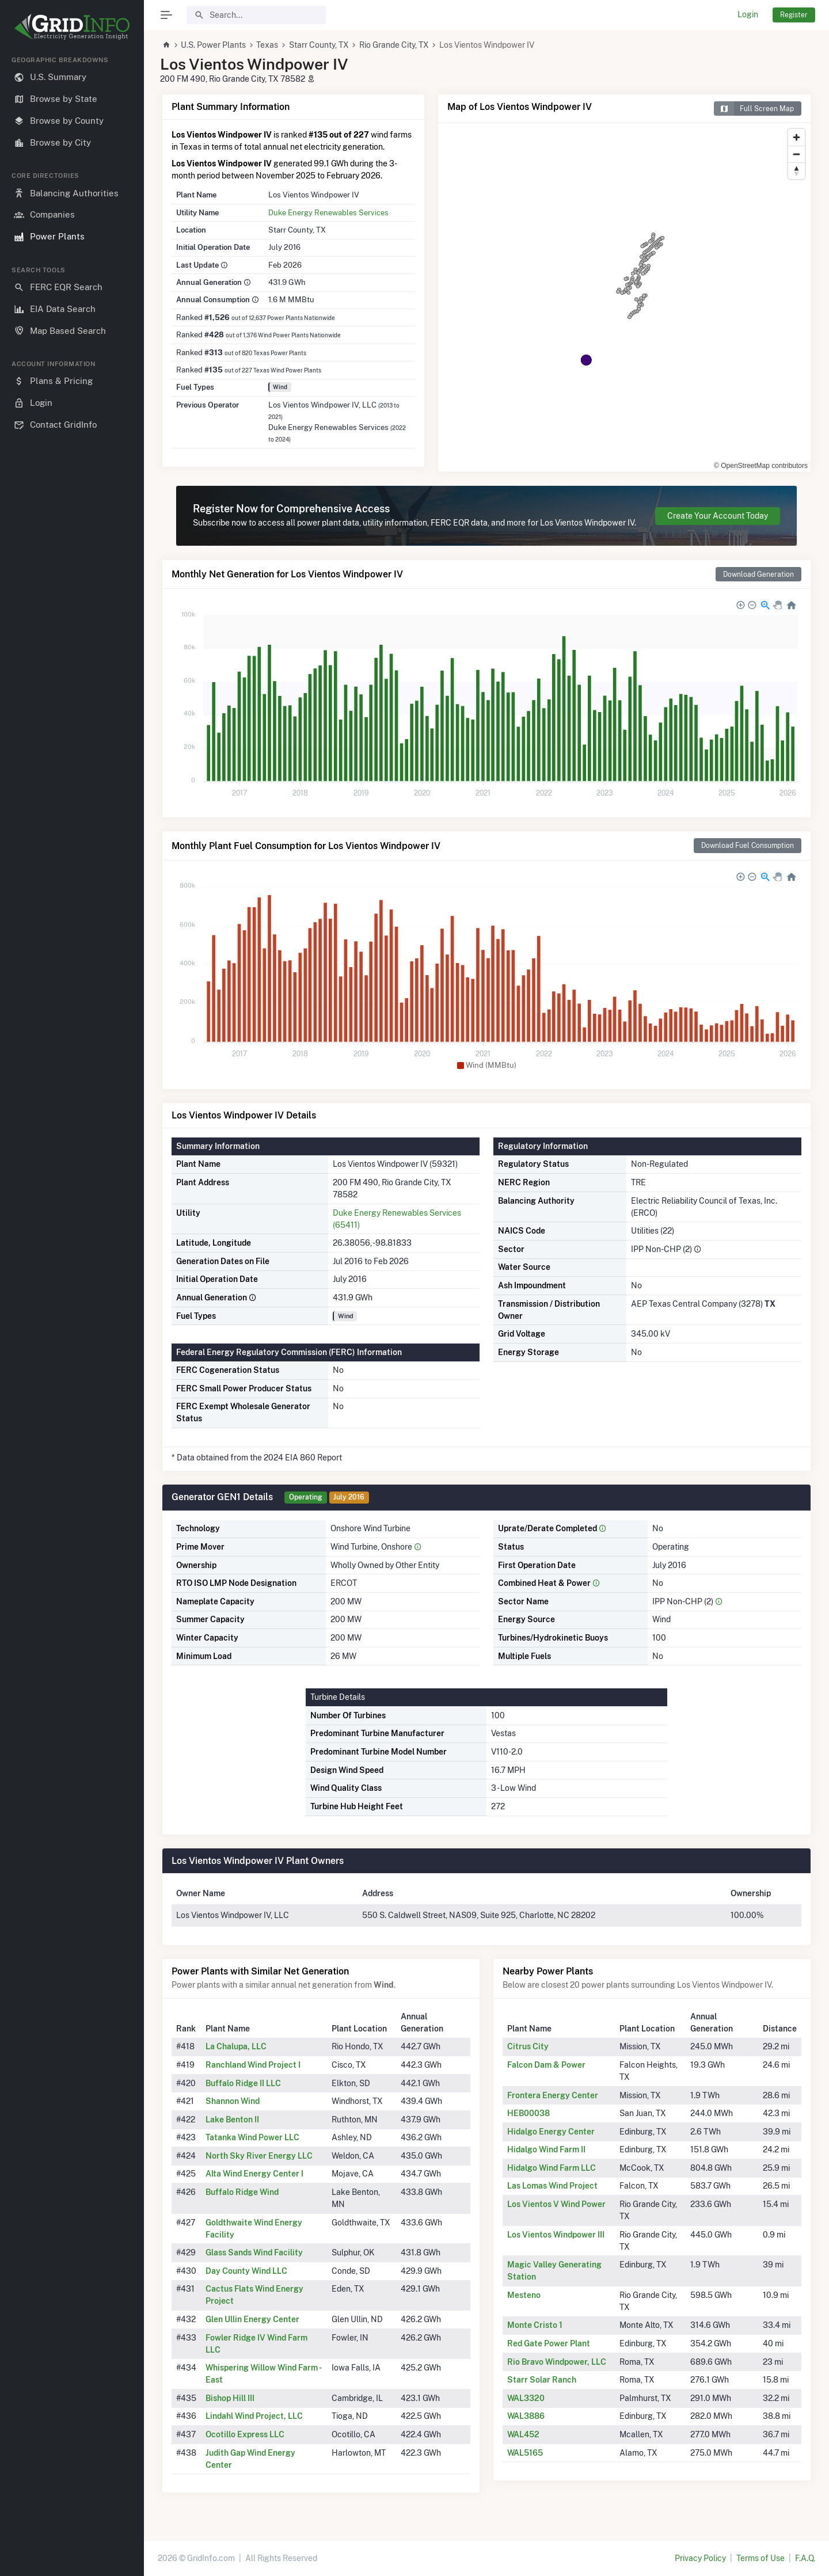 The width and height of the screenshot is (829, 2576). I want to click on Los Vientos Windpower III, so click(555, 2234).